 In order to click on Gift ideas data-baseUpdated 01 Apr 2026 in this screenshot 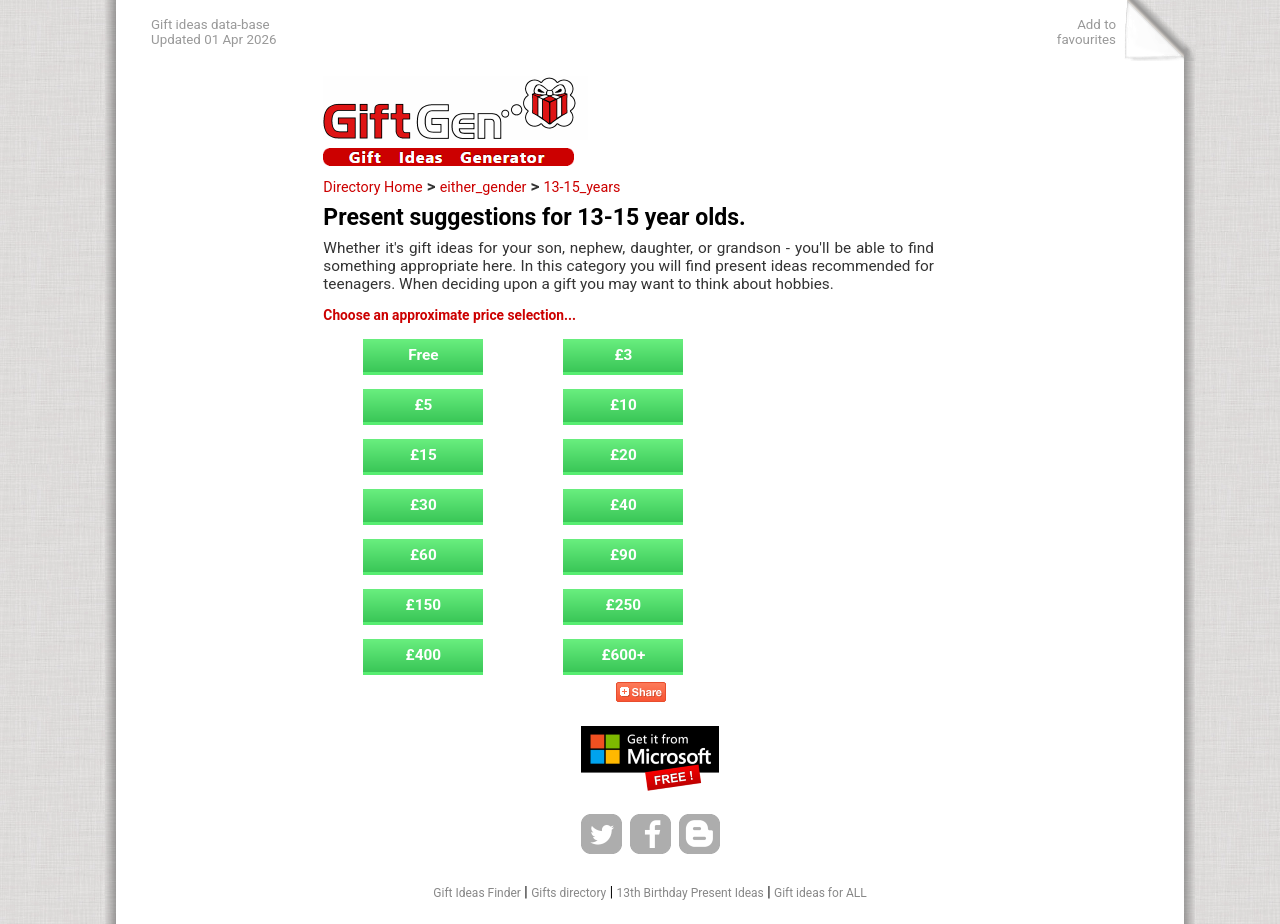, I will do `click(213, 32)`.